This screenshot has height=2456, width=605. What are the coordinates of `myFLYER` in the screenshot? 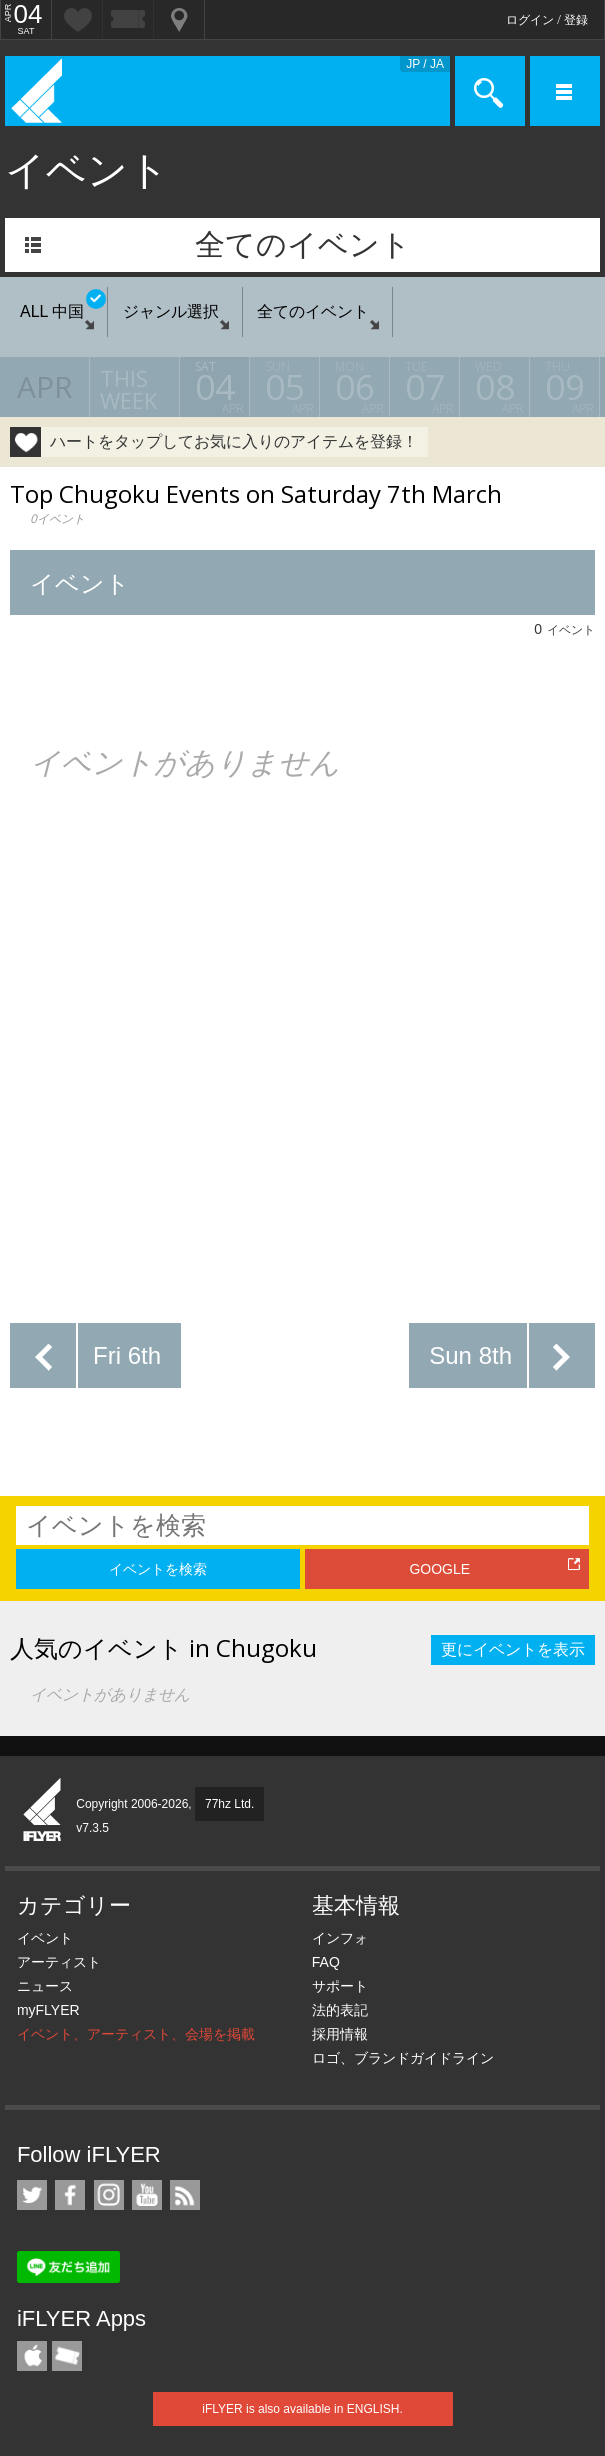 It's located at (48, 2010).